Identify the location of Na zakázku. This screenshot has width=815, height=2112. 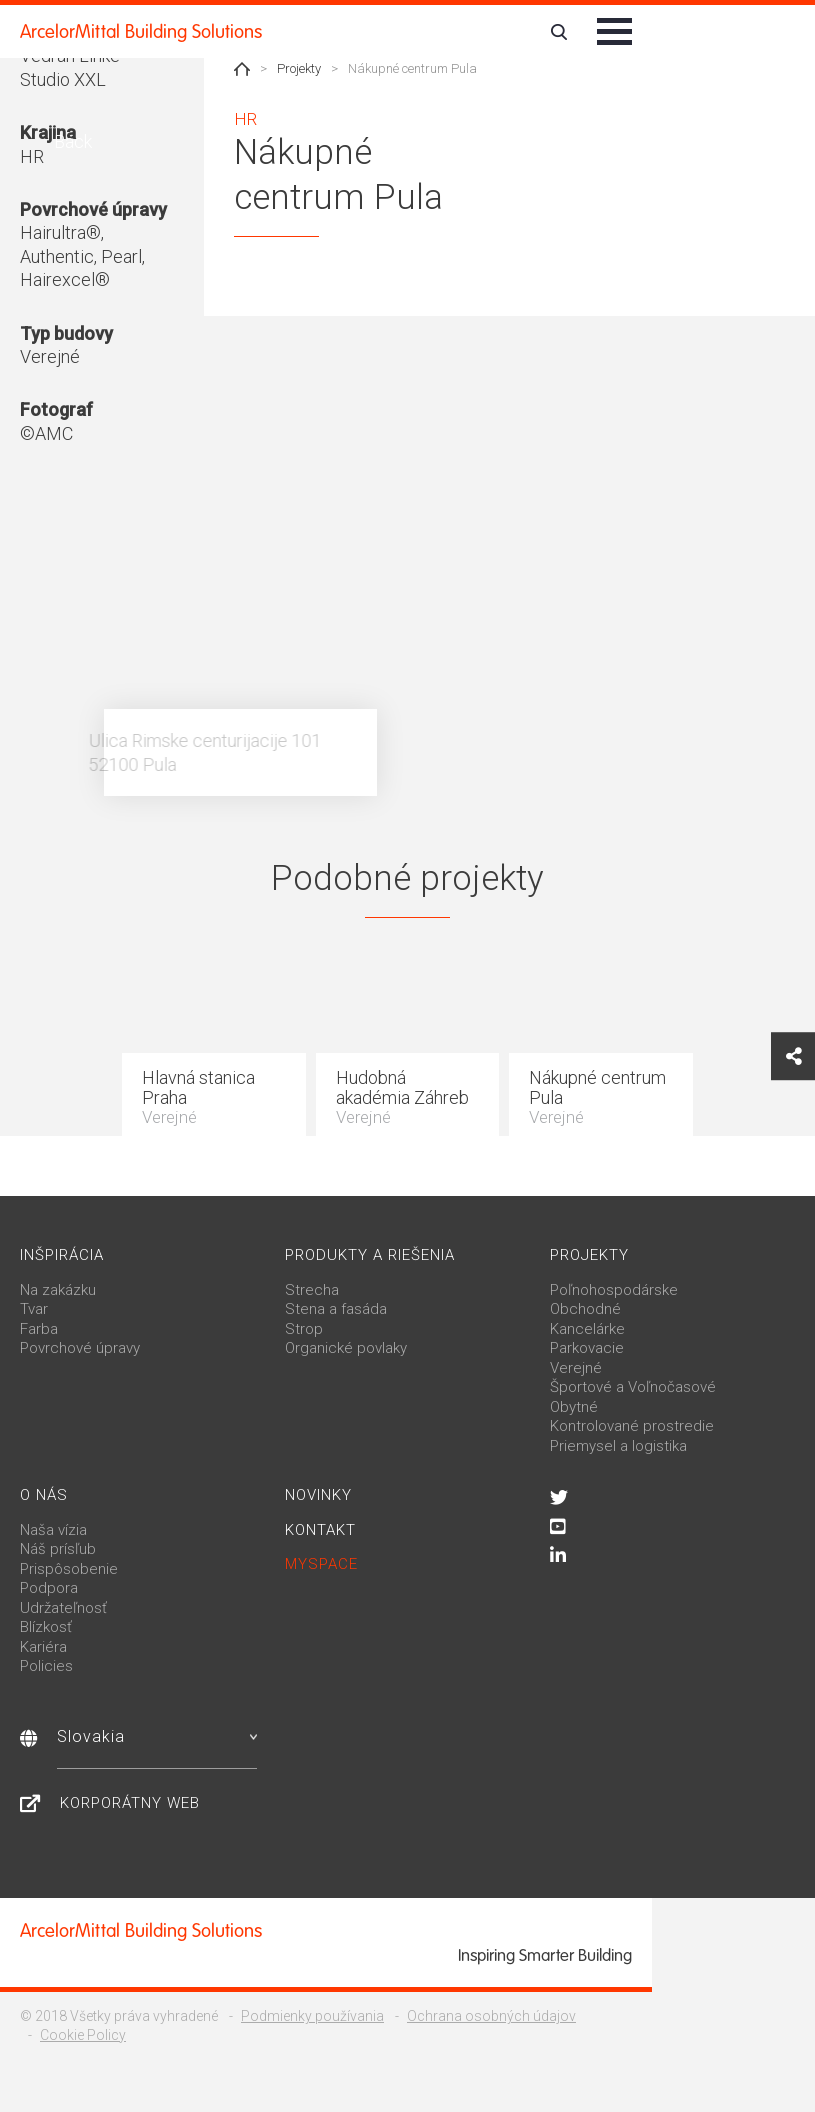
(58, 1290).